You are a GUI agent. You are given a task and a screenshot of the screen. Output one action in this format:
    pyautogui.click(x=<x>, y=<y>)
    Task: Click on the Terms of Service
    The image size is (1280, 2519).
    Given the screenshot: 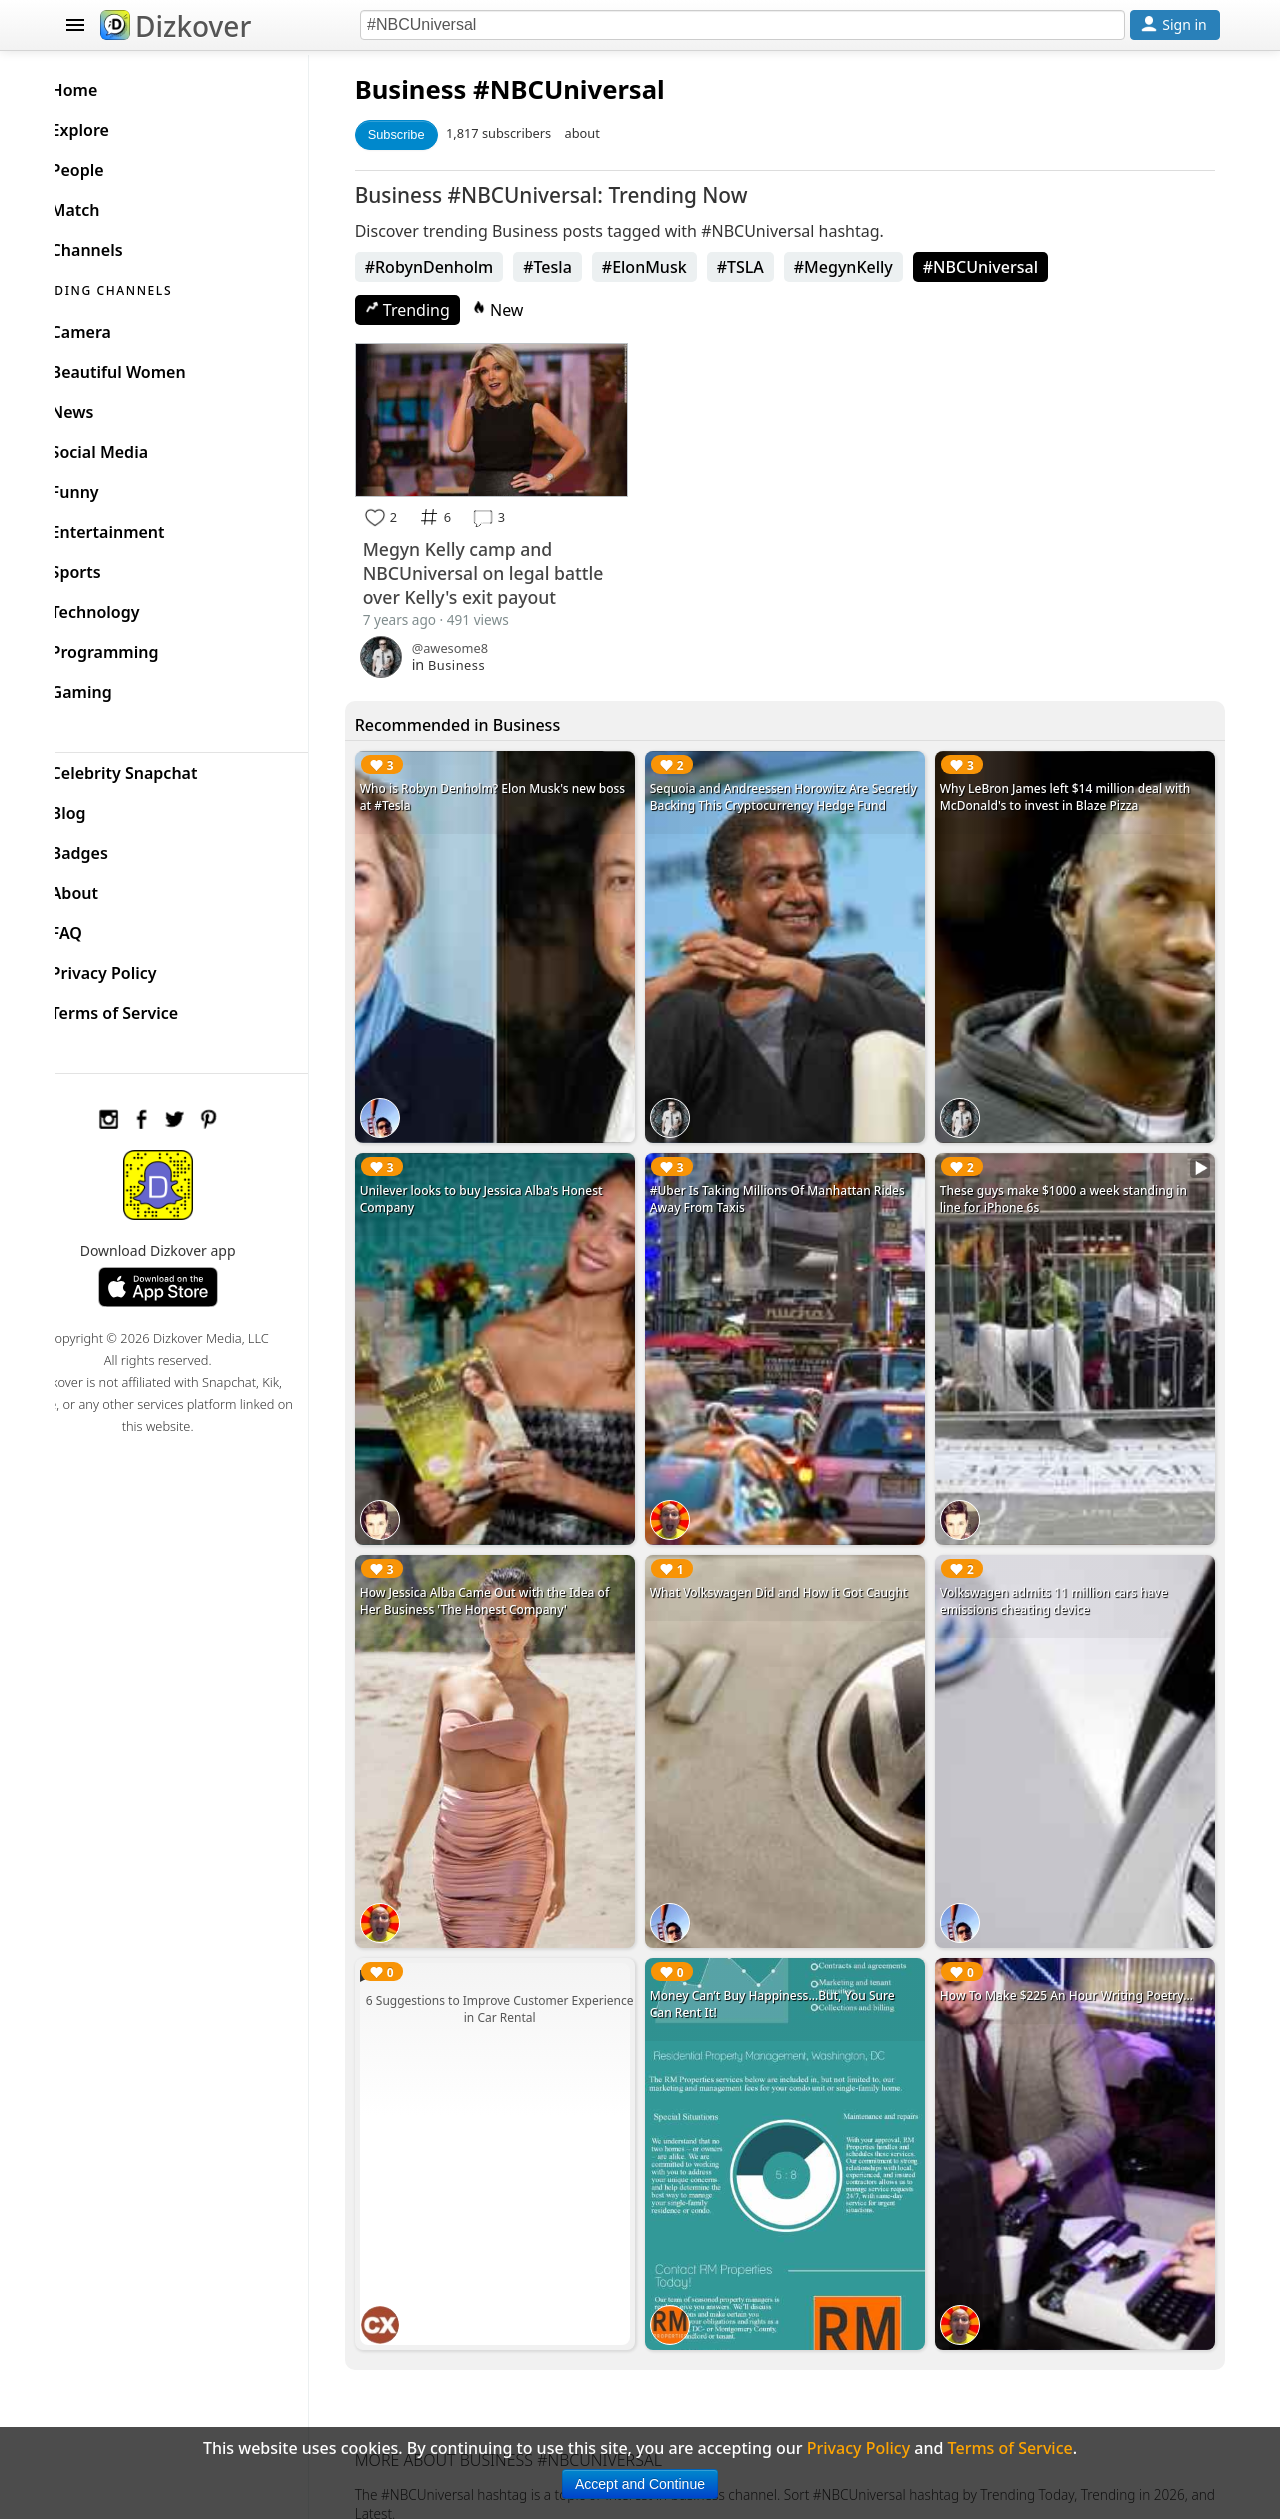 What is the action you would take?
    pyautogui.click(x=146, y=1008)
    